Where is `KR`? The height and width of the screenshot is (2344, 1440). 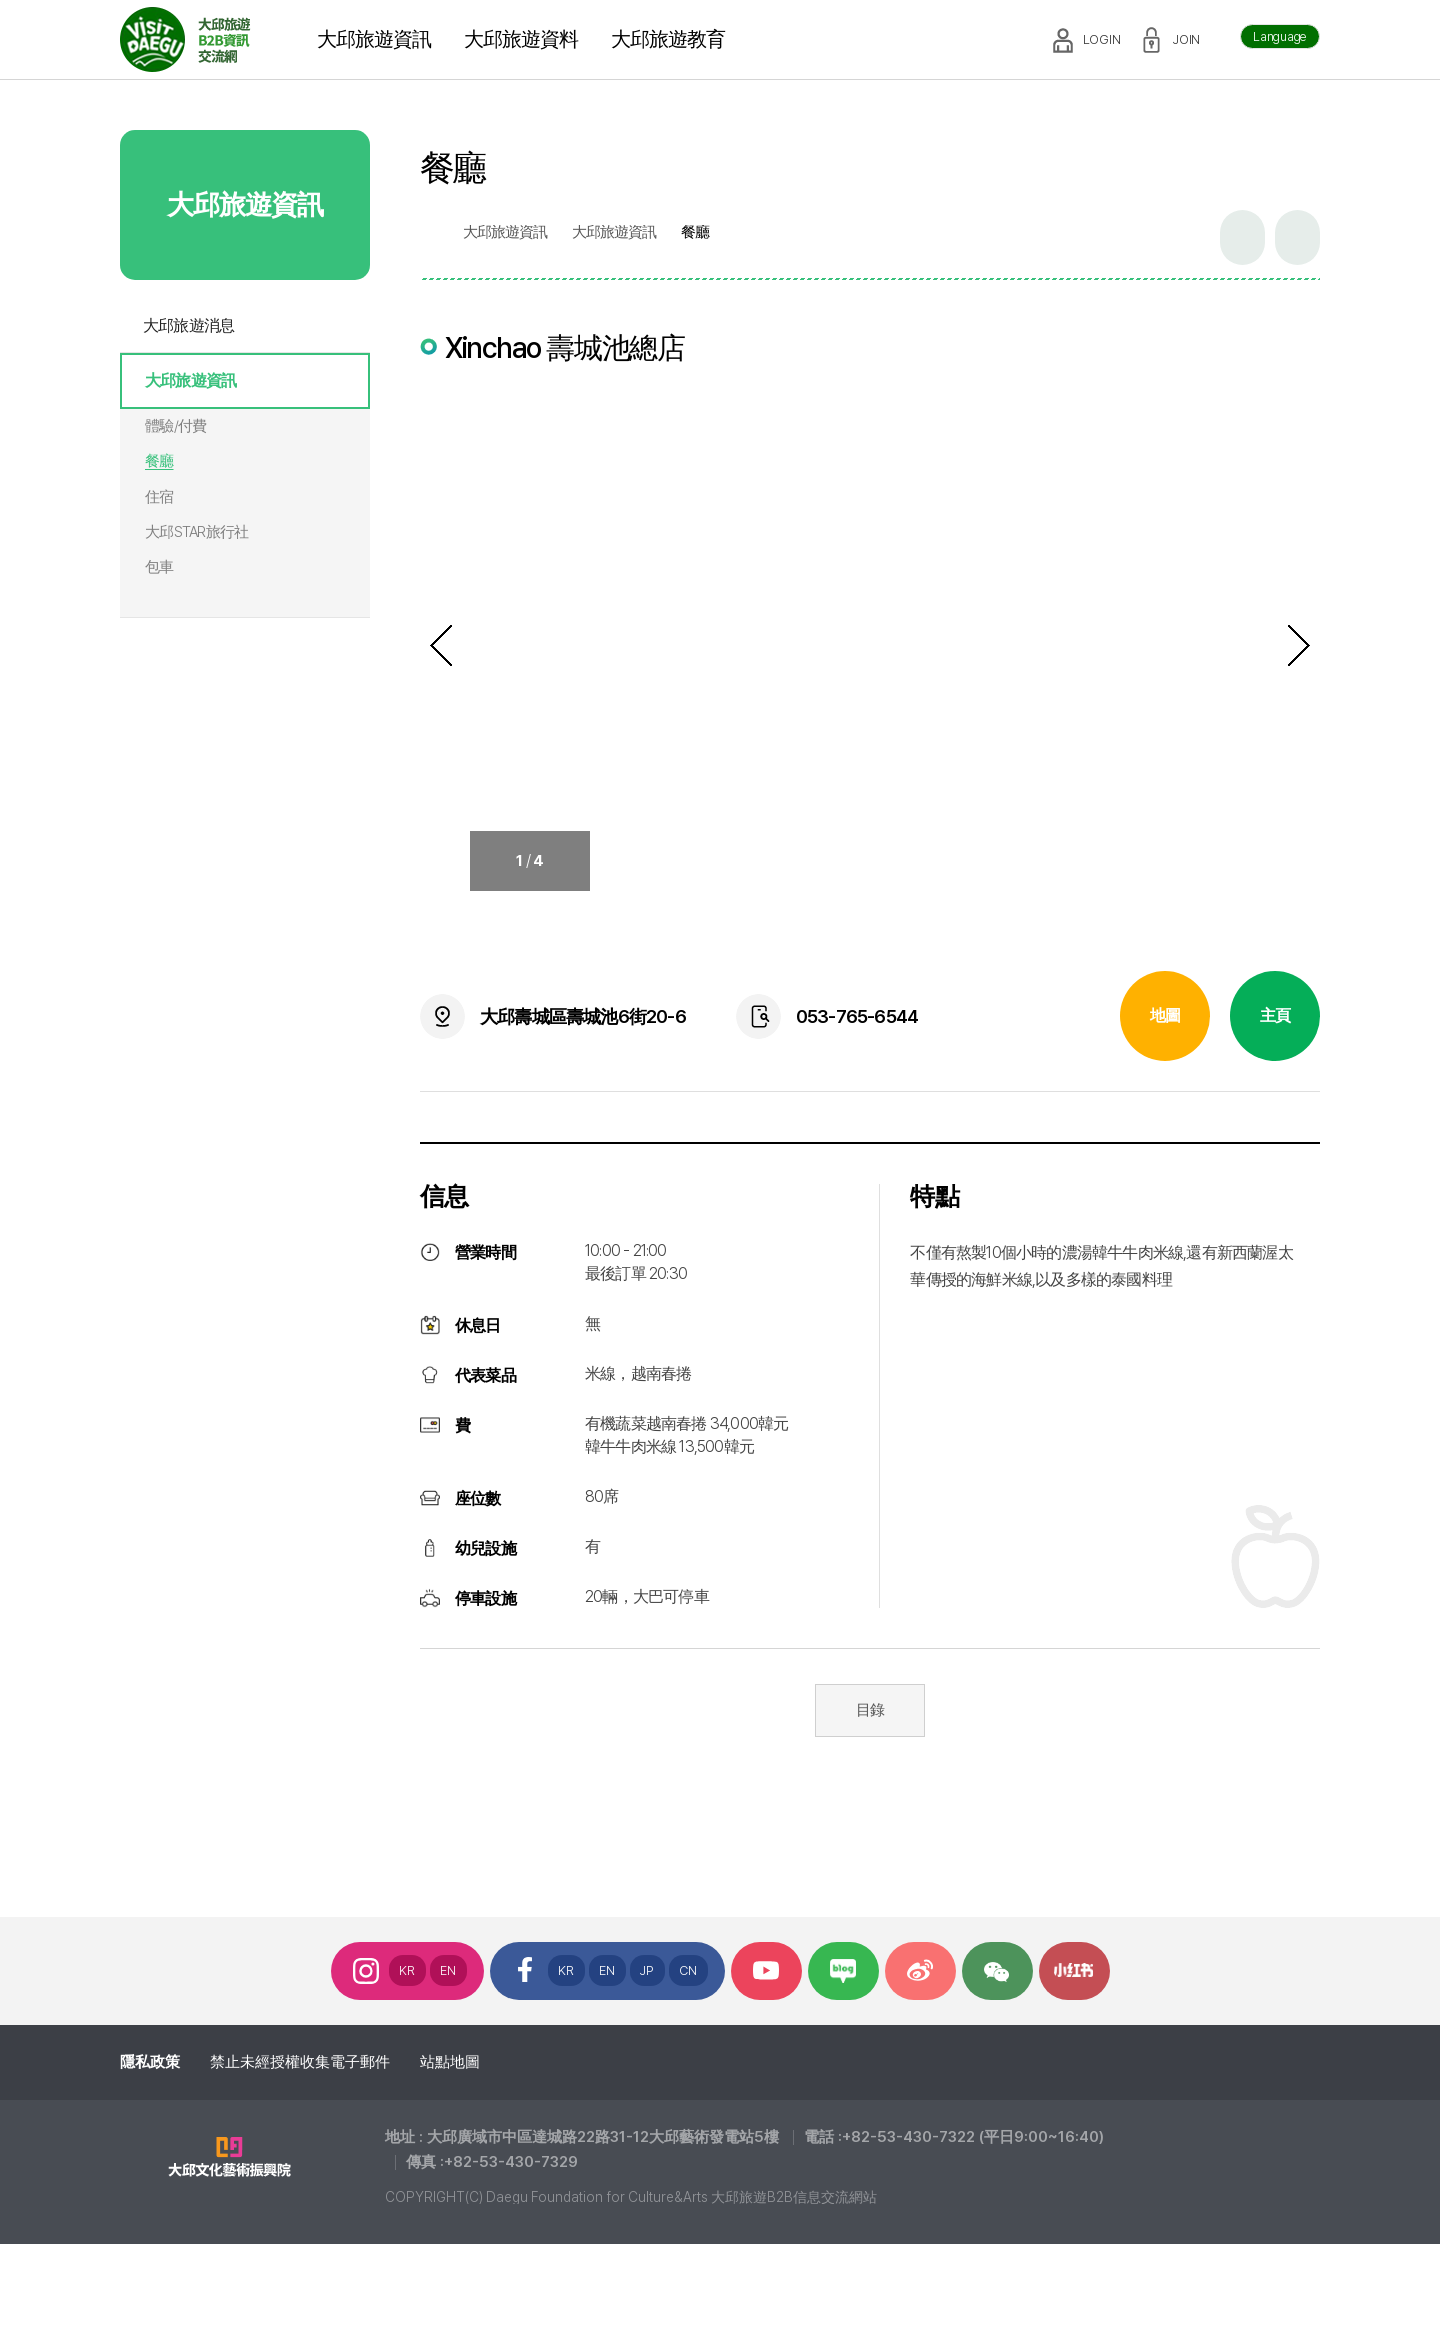
KR is located at coordinates (407, 1970).